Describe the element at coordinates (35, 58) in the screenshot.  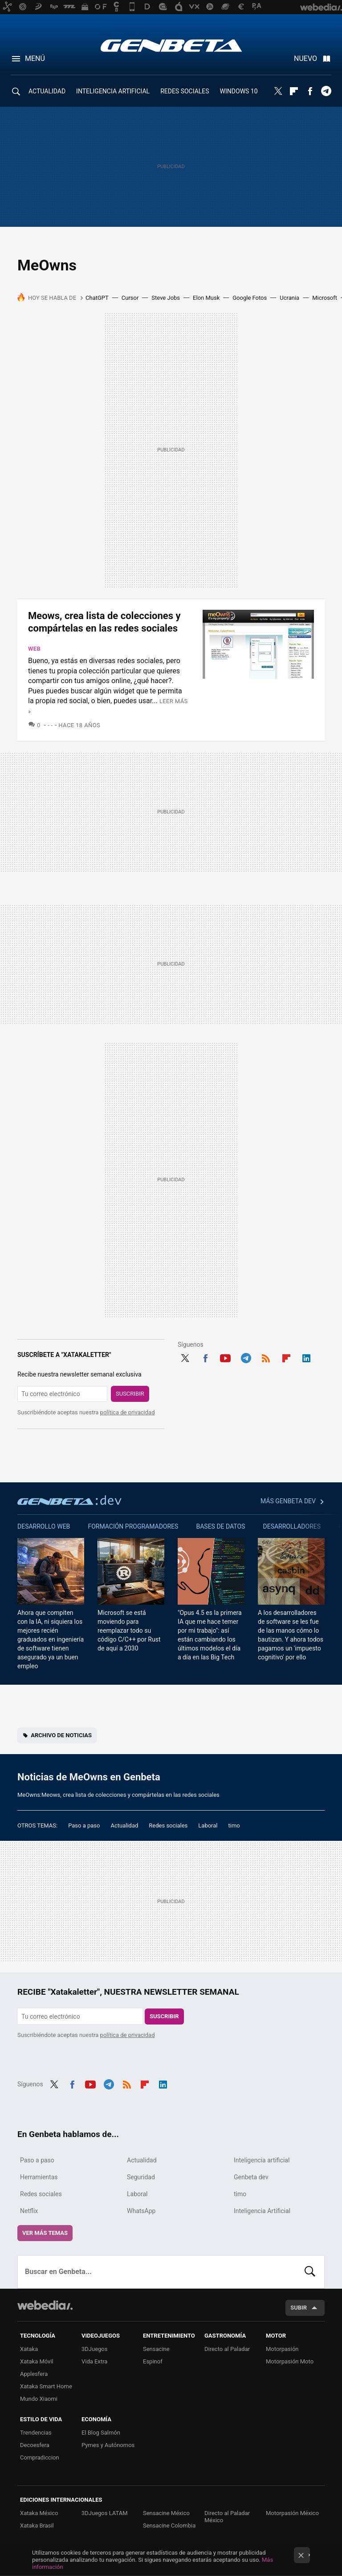
I see `Menú` at that location.